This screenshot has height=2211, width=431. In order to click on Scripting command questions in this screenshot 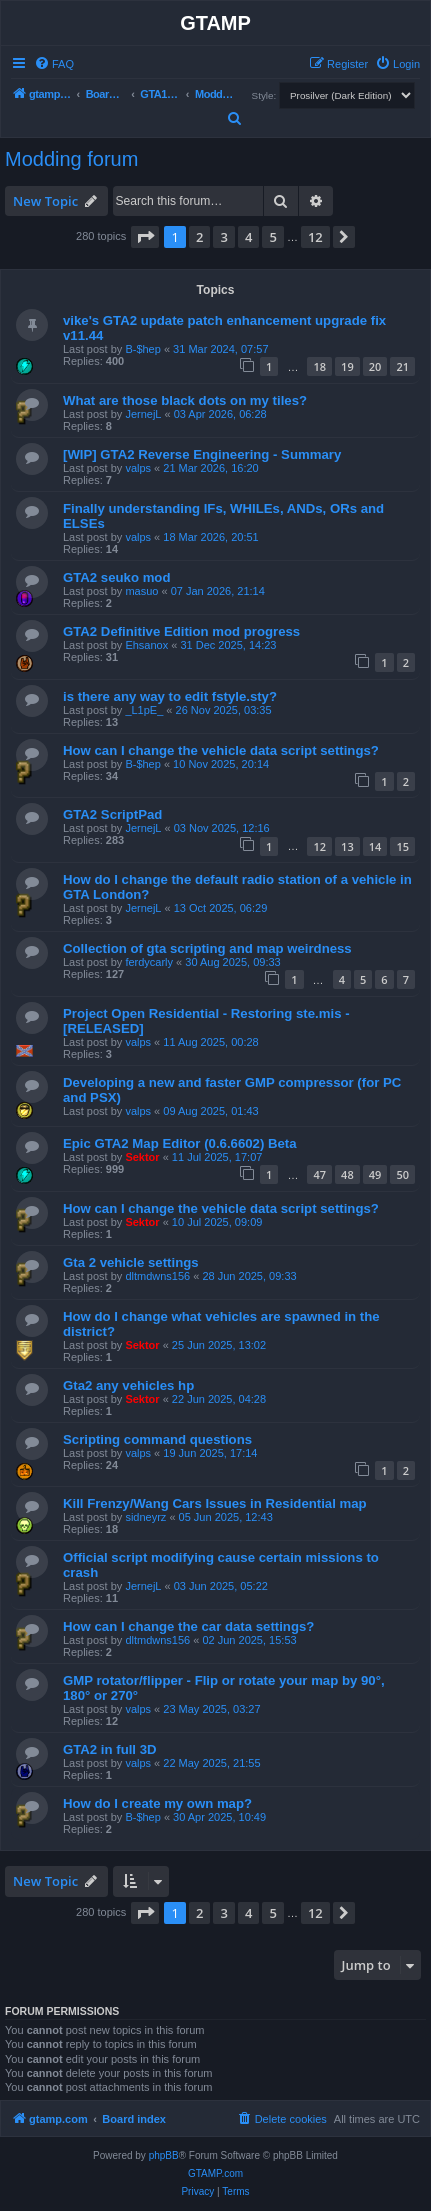, I will do `click(157, 1439)`.